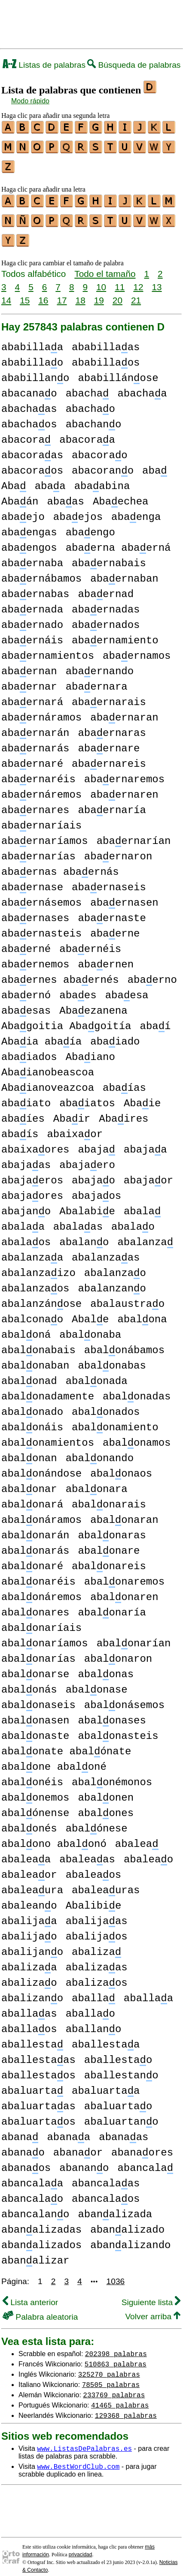 This screenshot has height=2576, width=183. What do you see at coordinates (100, 664) in the screenshot?
I see `abaernando` at bounding box center [100, 664].